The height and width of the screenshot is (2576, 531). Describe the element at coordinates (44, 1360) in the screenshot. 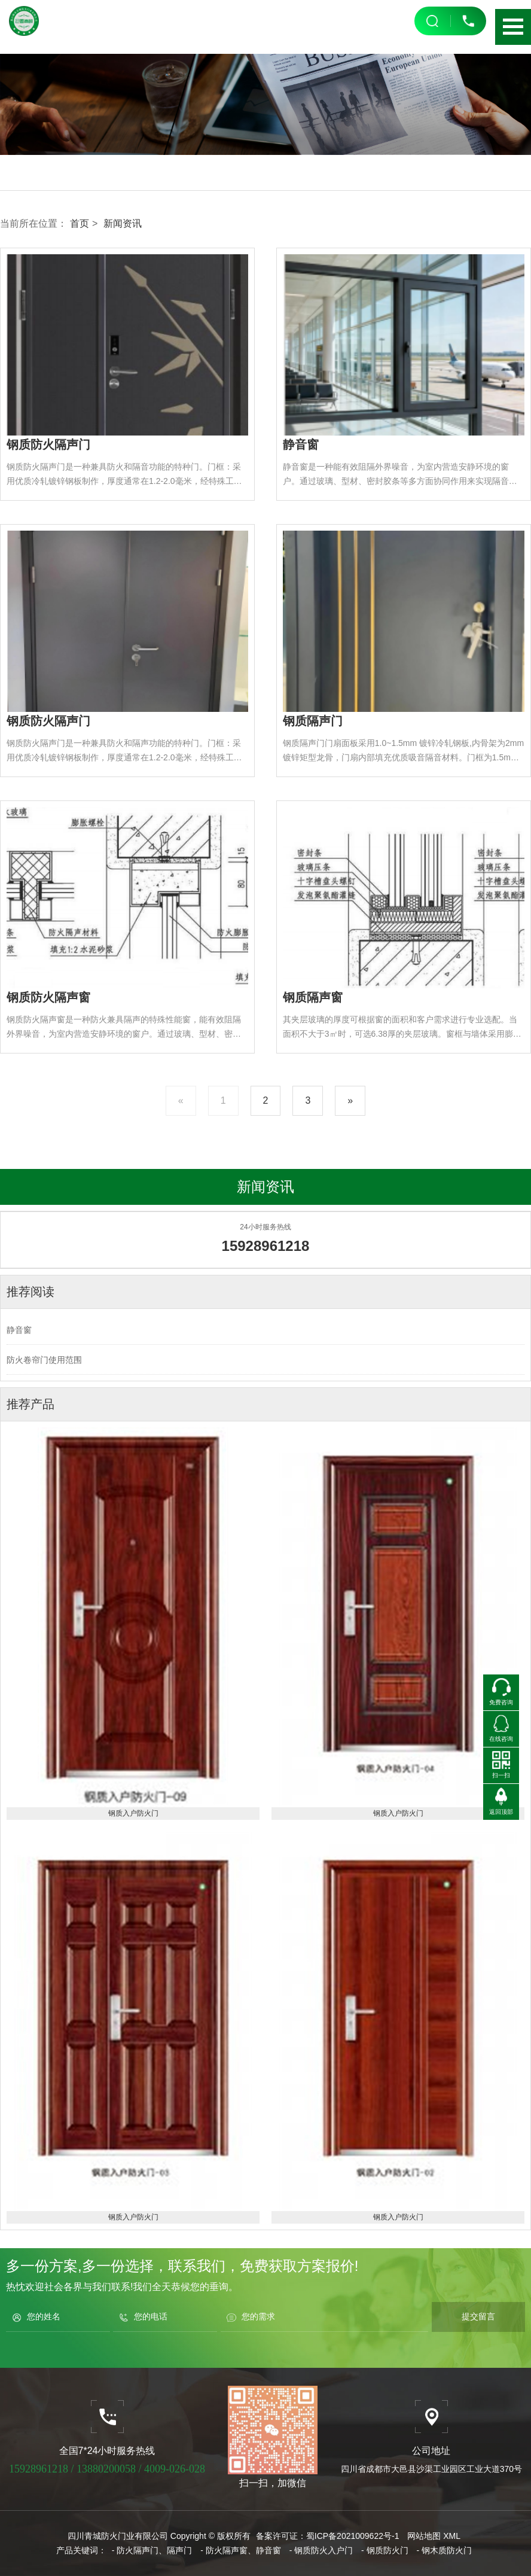

I see `防火卷帘门使用范围` at that location.